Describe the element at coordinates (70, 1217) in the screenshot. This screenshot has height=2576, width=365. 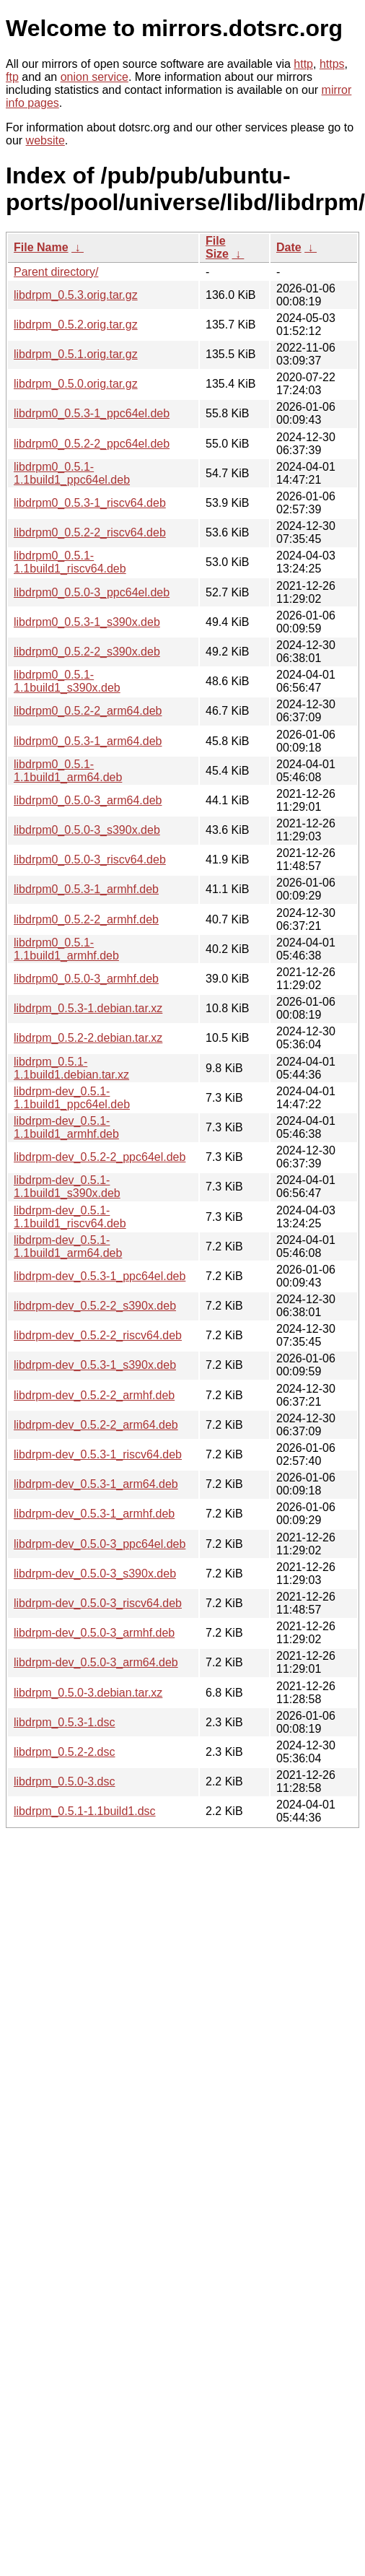
I see `libdrpm-dev_0.5.1-1.1build1_riscv64.deb` at that location.